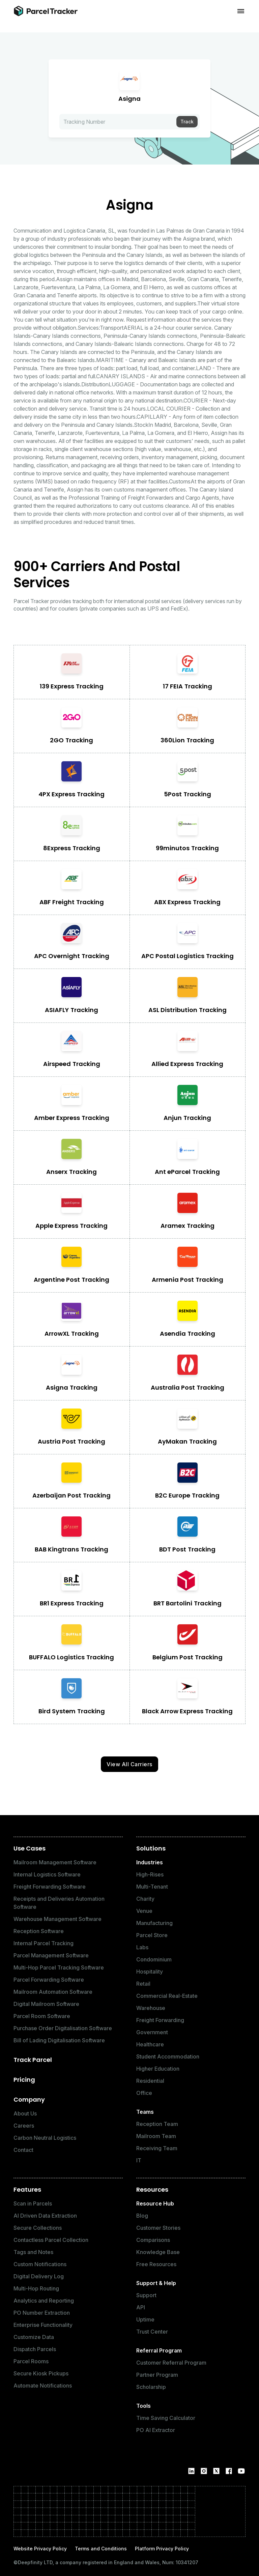 The width and height of the screenshot is (259, 2576). Describe the element at coordinates (48, 1979) in the screenshot. I see `Parcel Forwarding Software` at that location.